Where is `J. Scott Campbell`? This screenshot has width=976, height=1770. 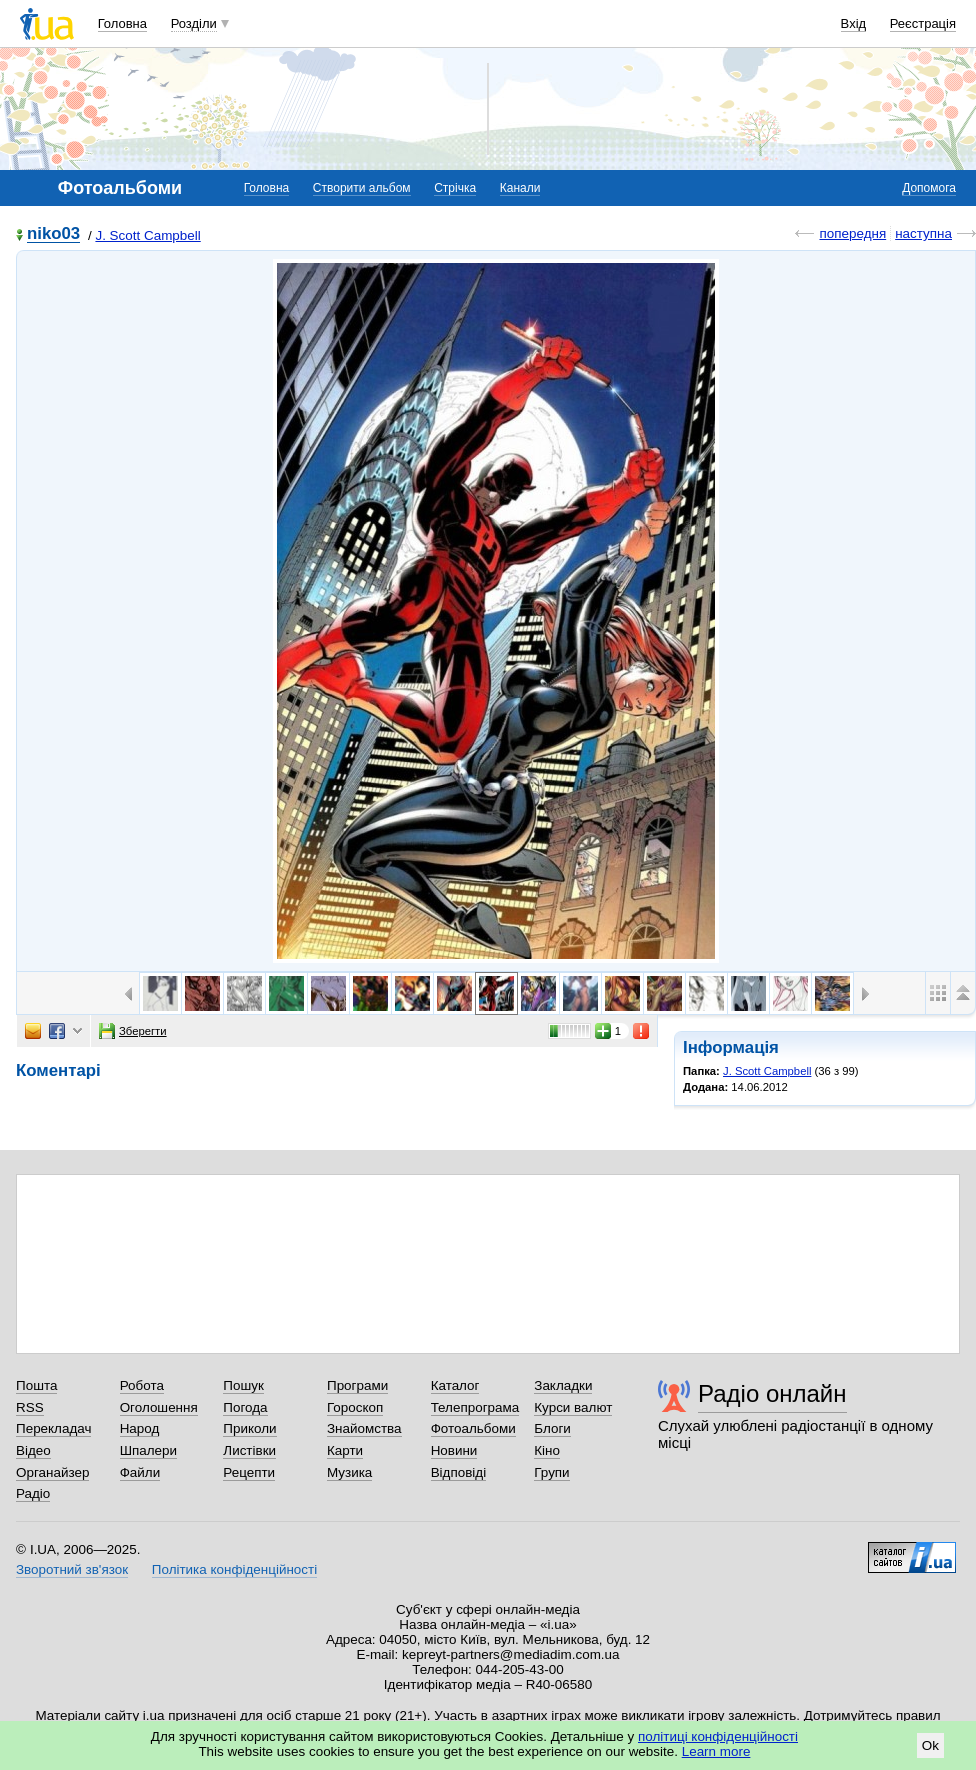
J. Scott Campbell is located at coordinates (147, 235).